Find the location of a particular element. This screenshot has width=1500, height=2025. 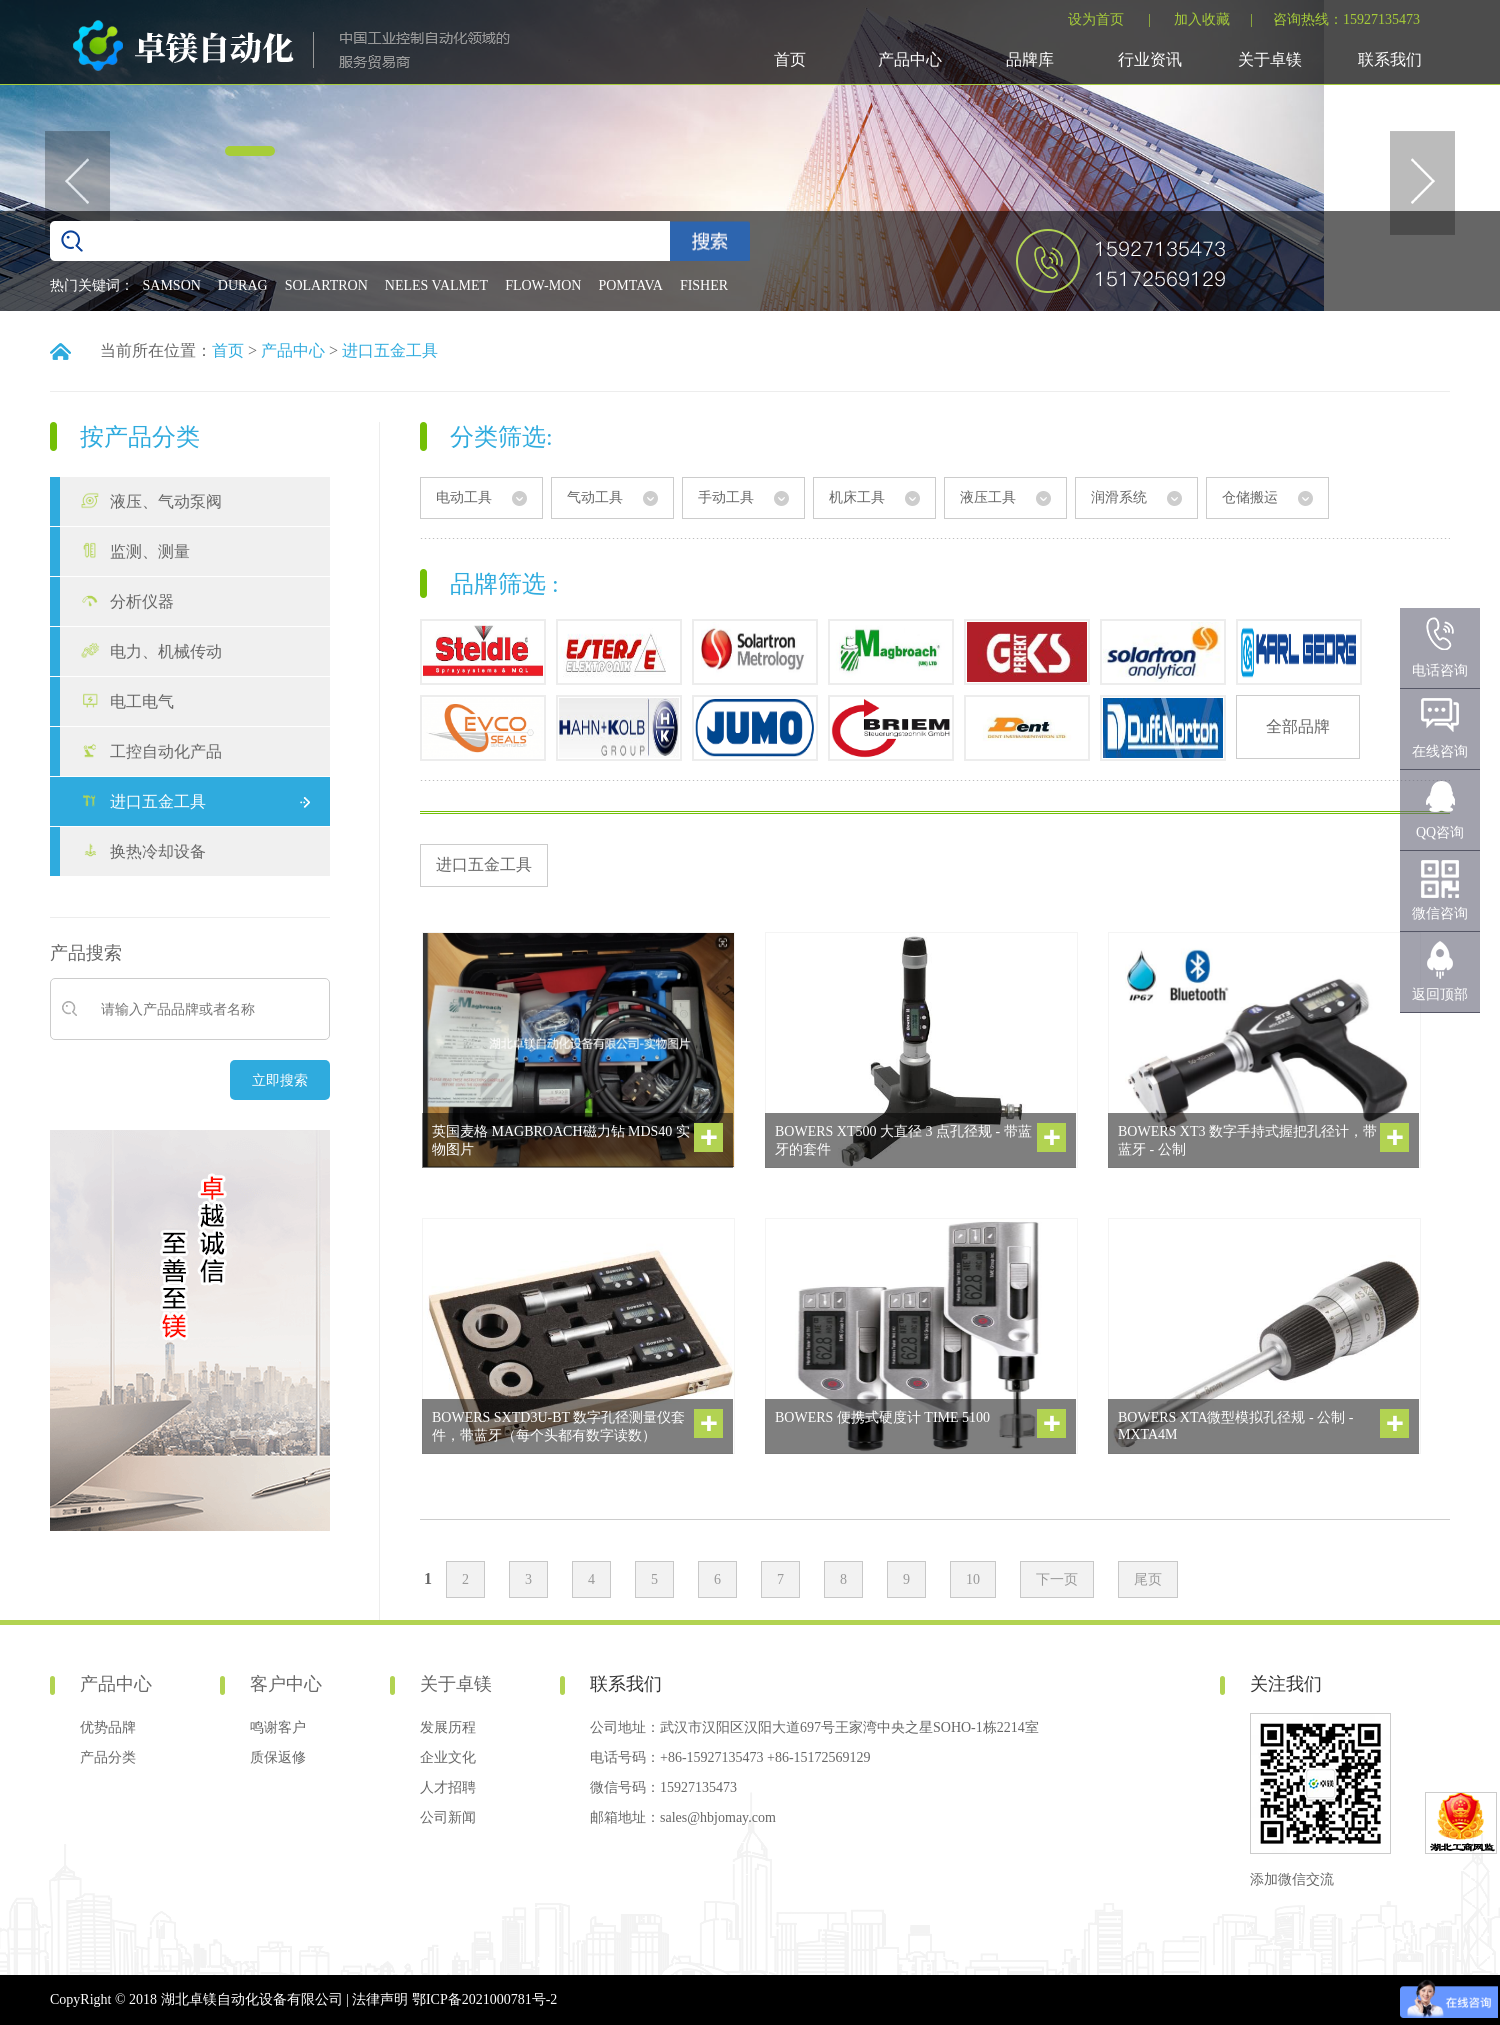

品牌库 is located at coordinates (1030, 59).